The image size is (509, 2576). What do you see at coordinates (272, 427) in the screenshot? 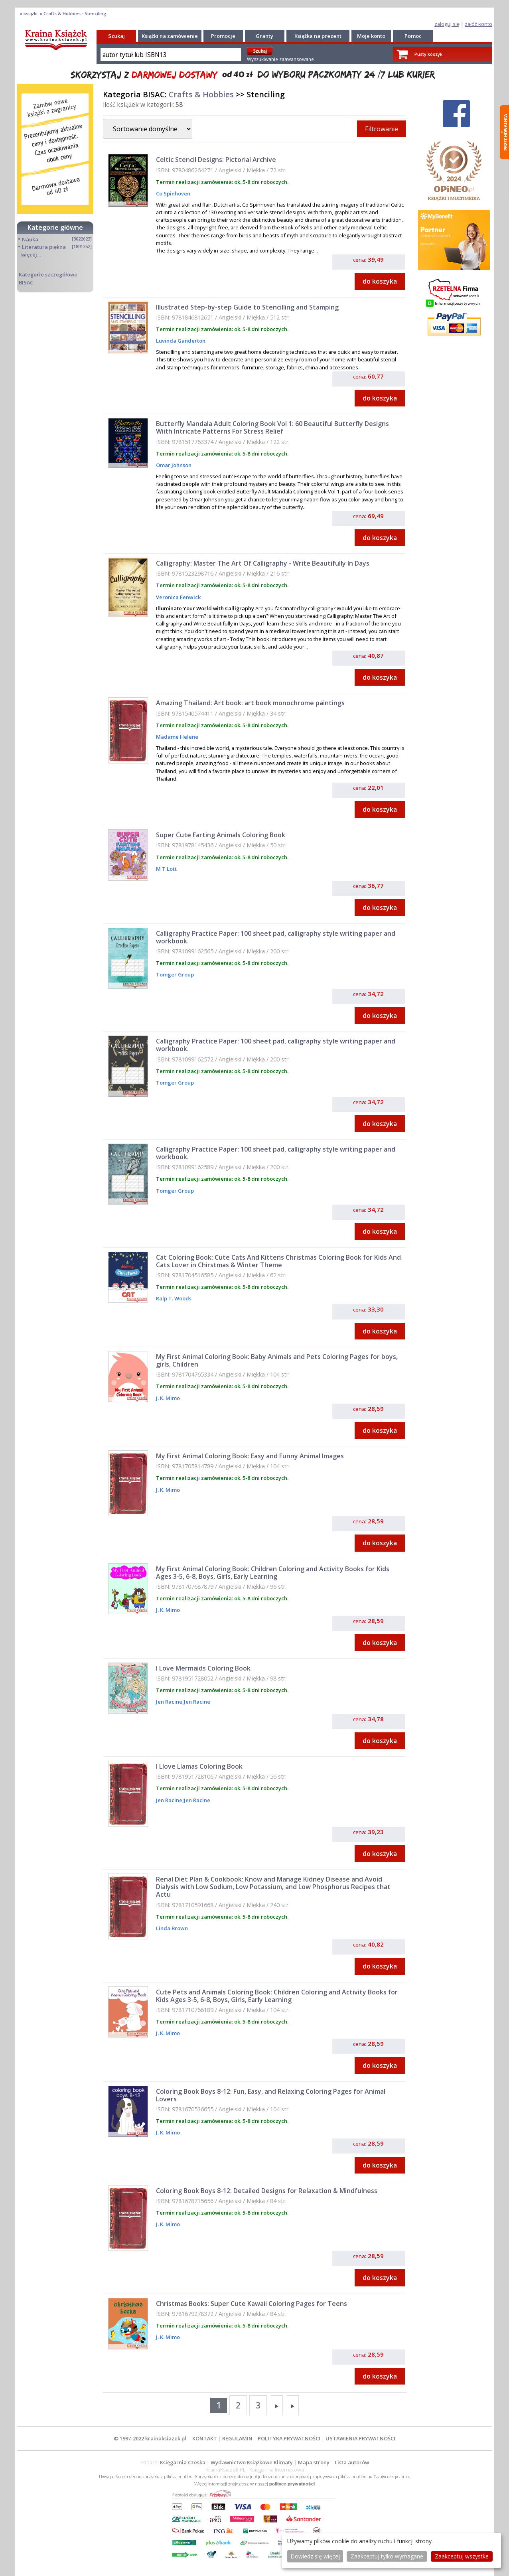
I see `Butterfly Mandala Adult Coloring Book Vol 1: 60 Beautiful Butterfly Designs Wiith Intricate Patterns For Stress Relief` at bounding box center [272, 427].